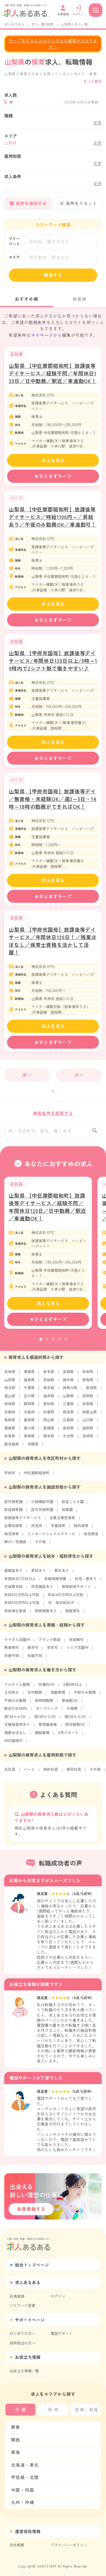 The width and height of the screenshot is (106, 2576). What do you see at coordinates (14, 257) in the screenshot?
I see `エリア` at bounding box center [14, 257].